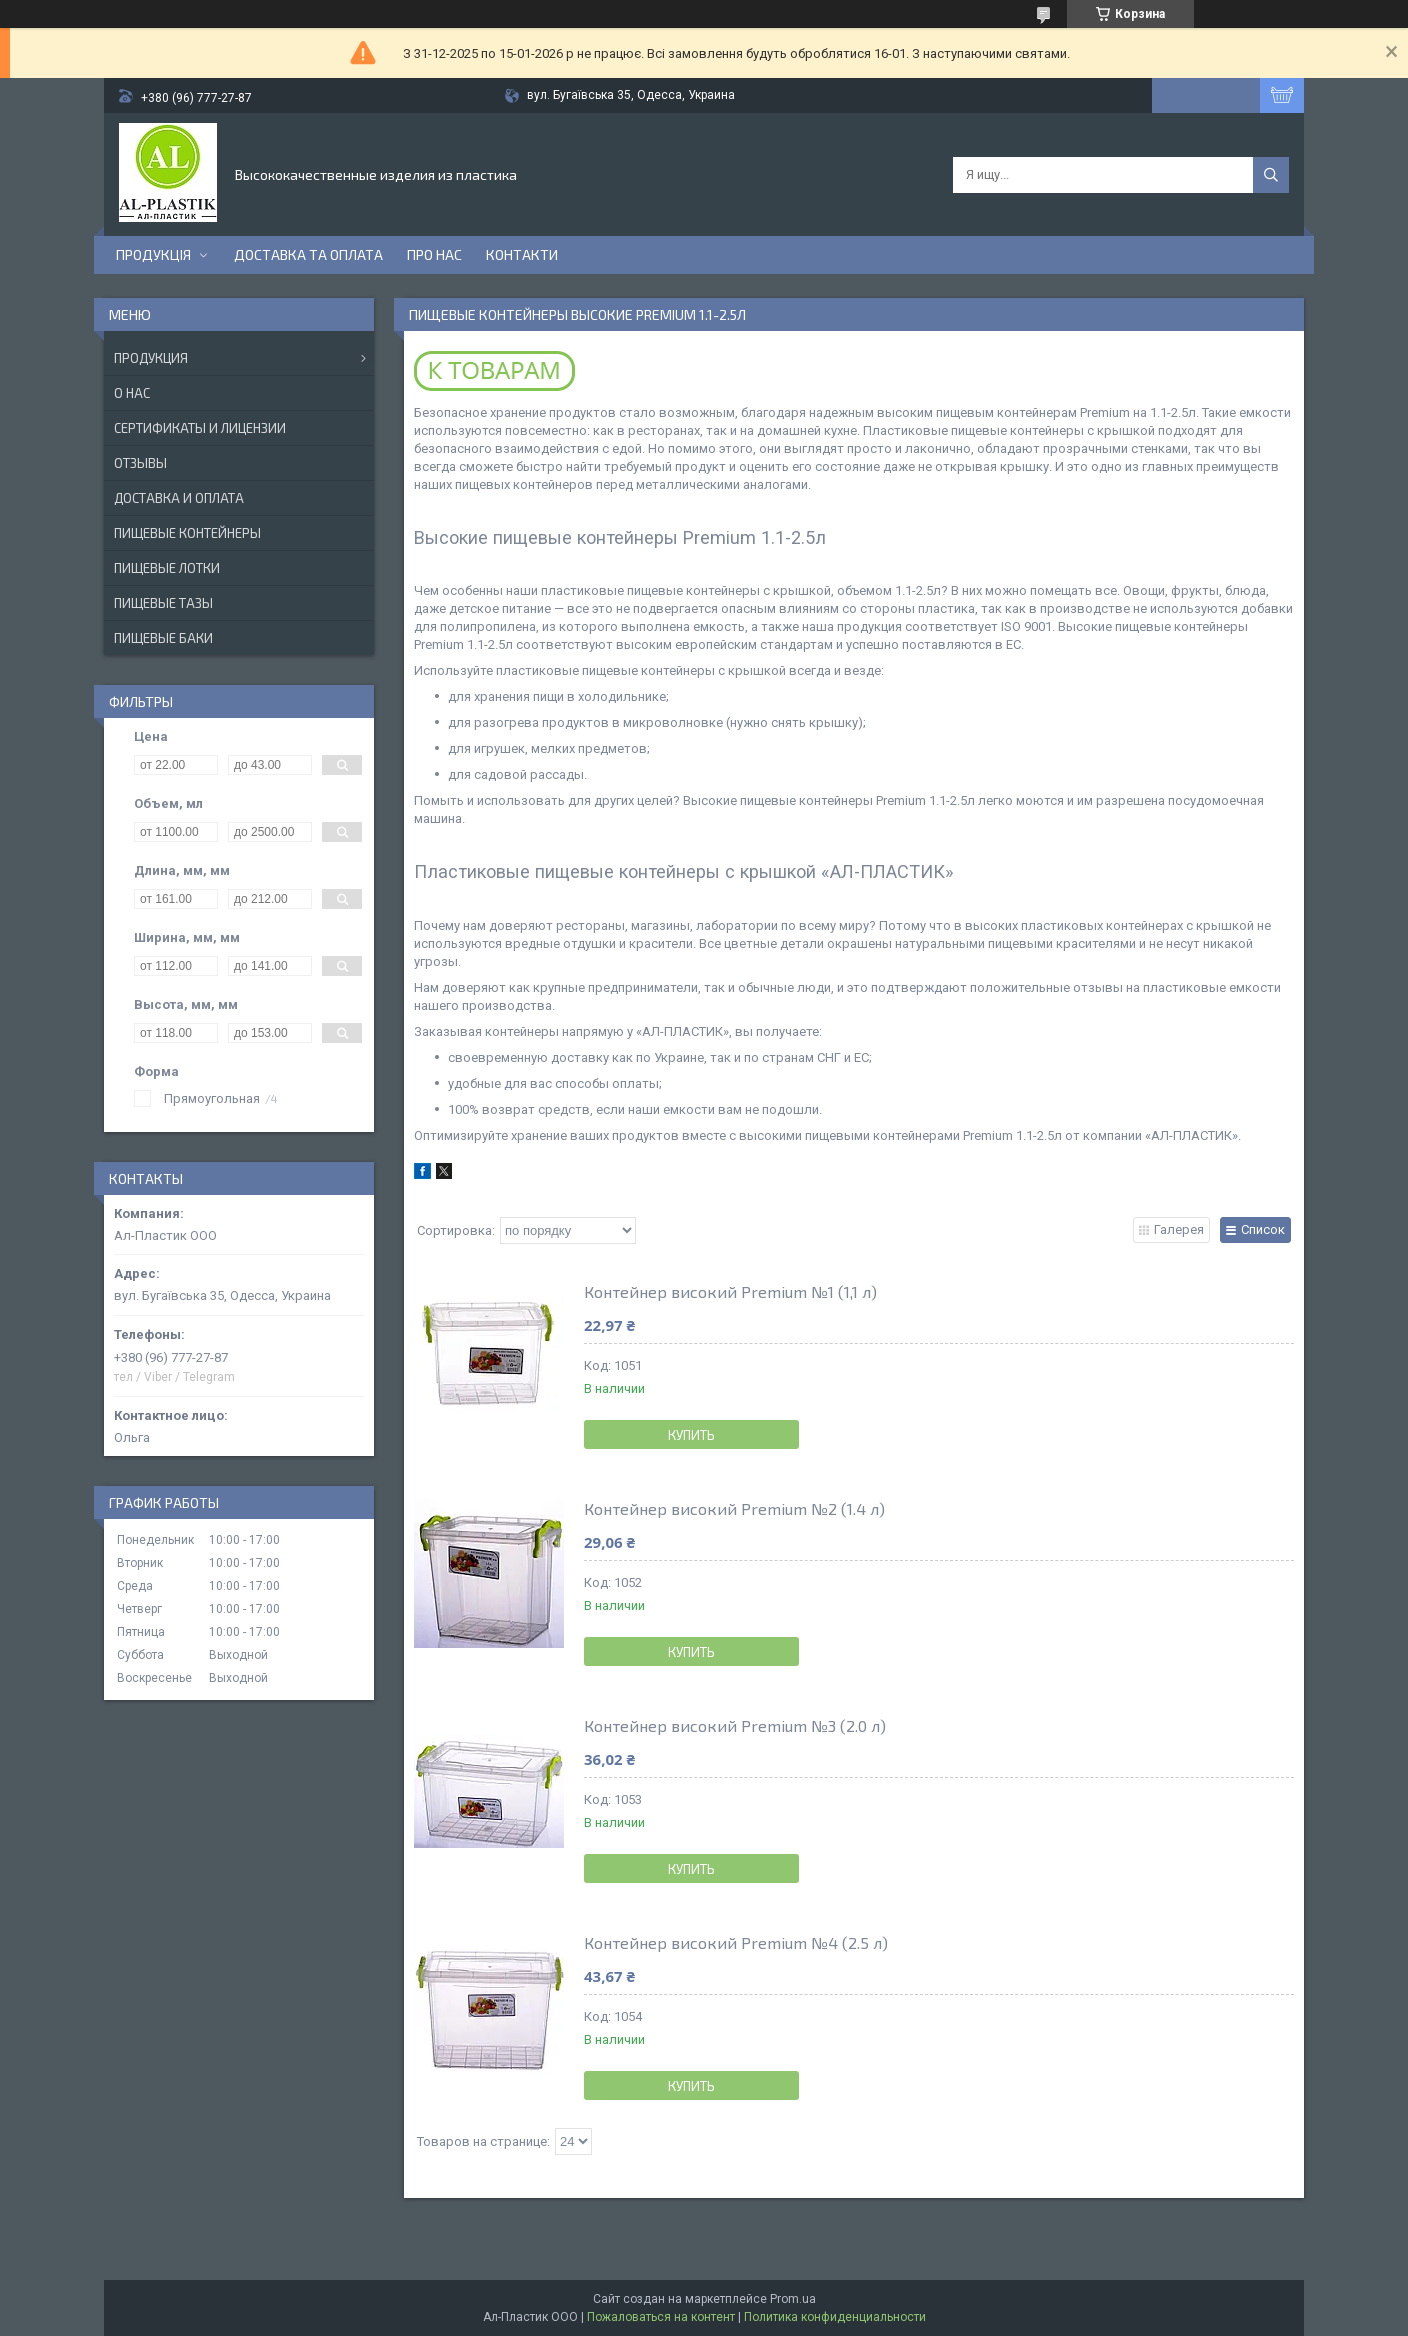 The width and height of the screenshot is (1408, 2336). I want to click on [Искать], so click(1271, 175).